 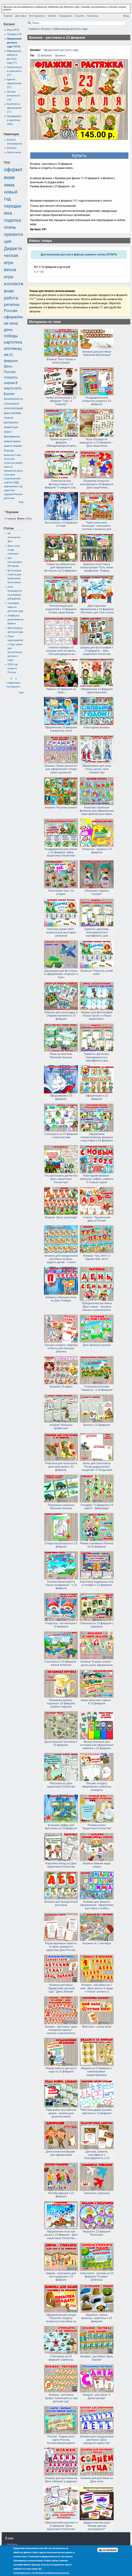 What do you see at coordinates (14, 120) in the screenshot?
I see `Передвижки и картотеки (943)` at bounding box center [14, 120].